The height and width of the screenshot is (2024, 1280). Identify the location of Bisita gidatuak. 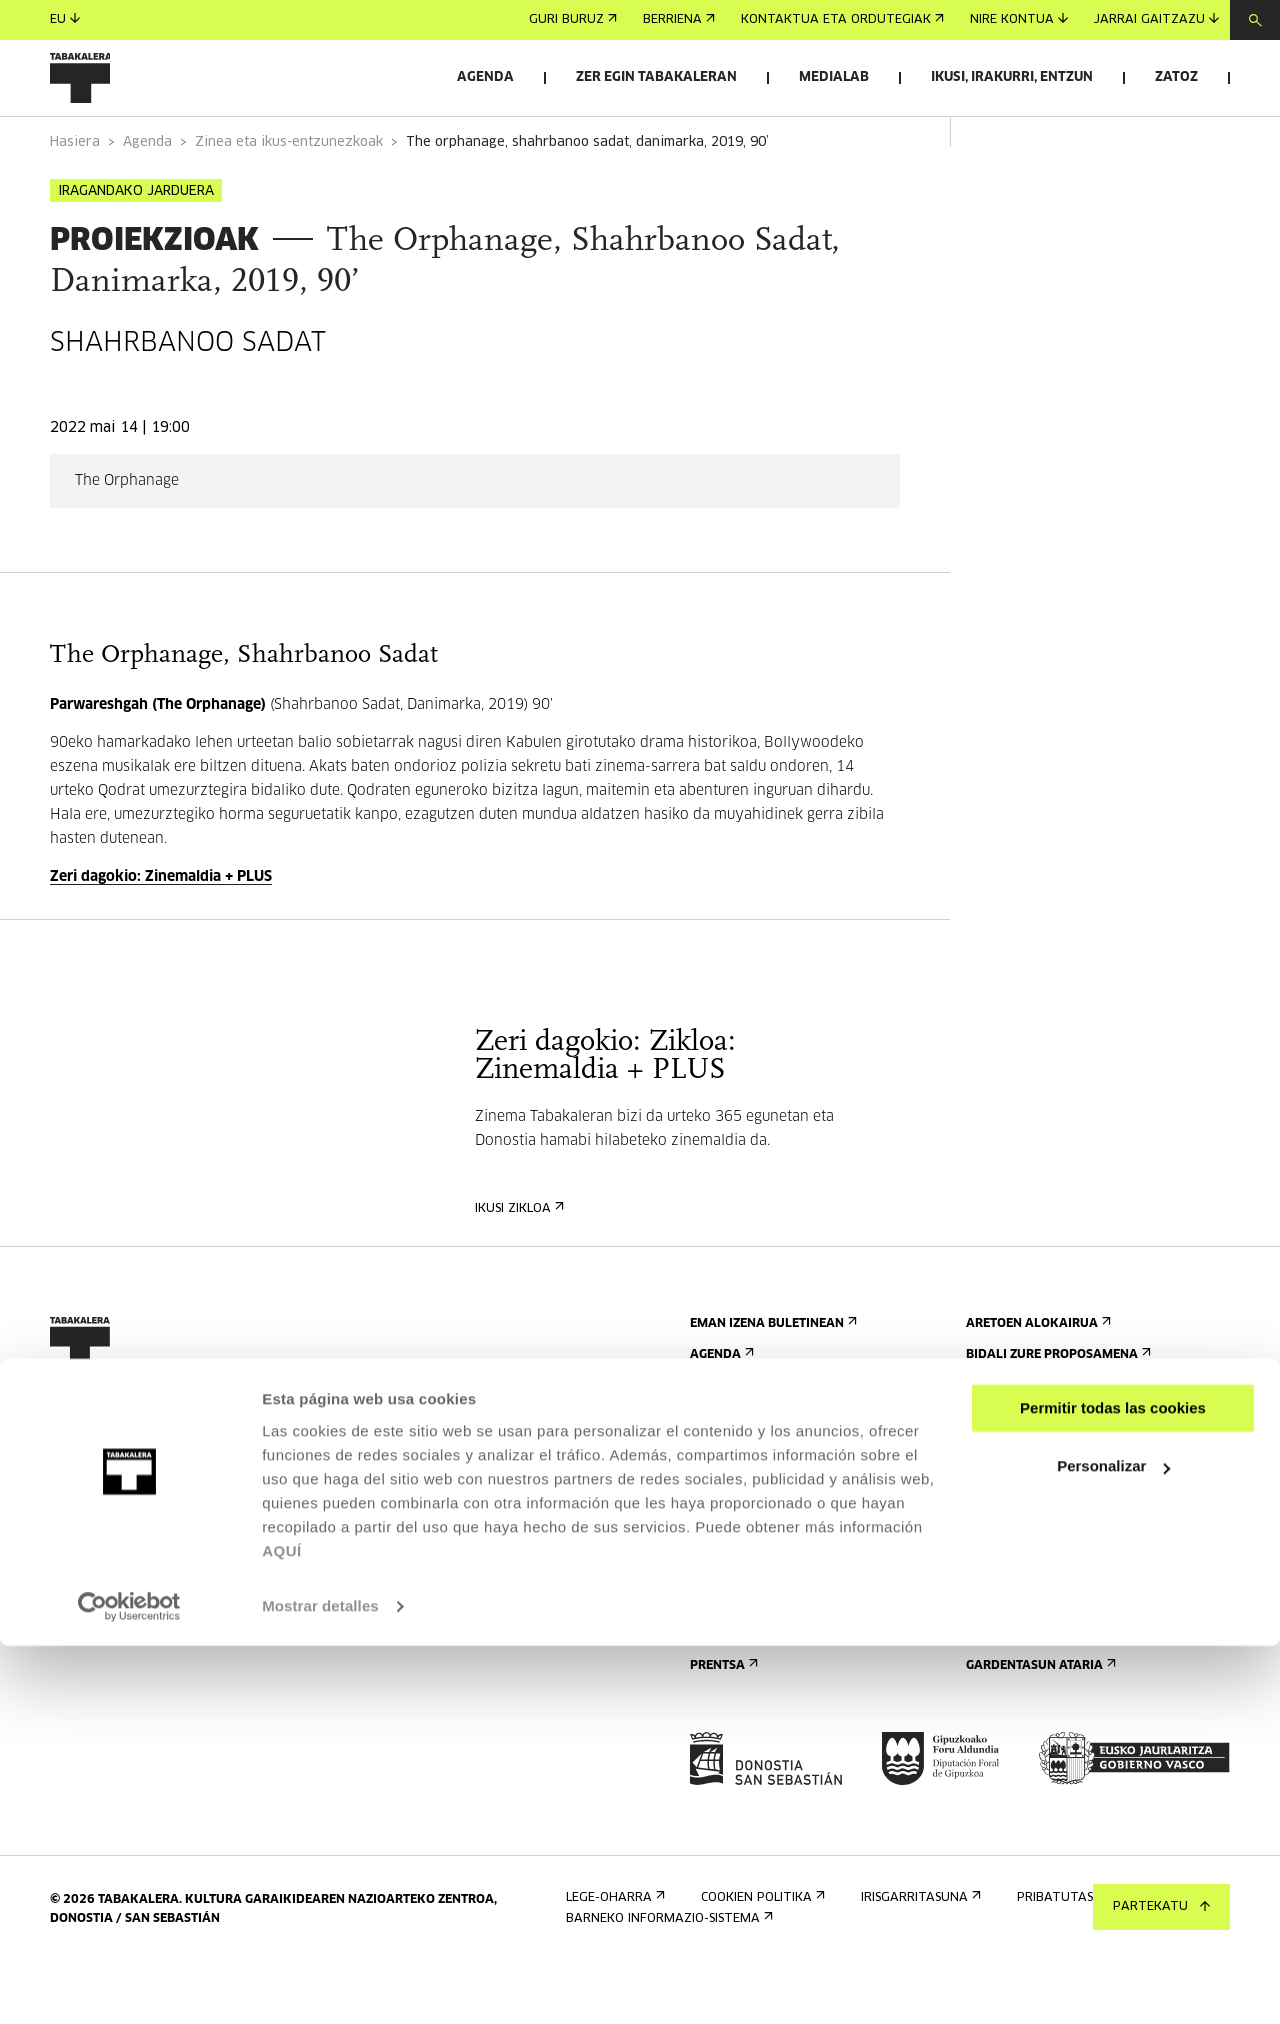
(747, 1550).